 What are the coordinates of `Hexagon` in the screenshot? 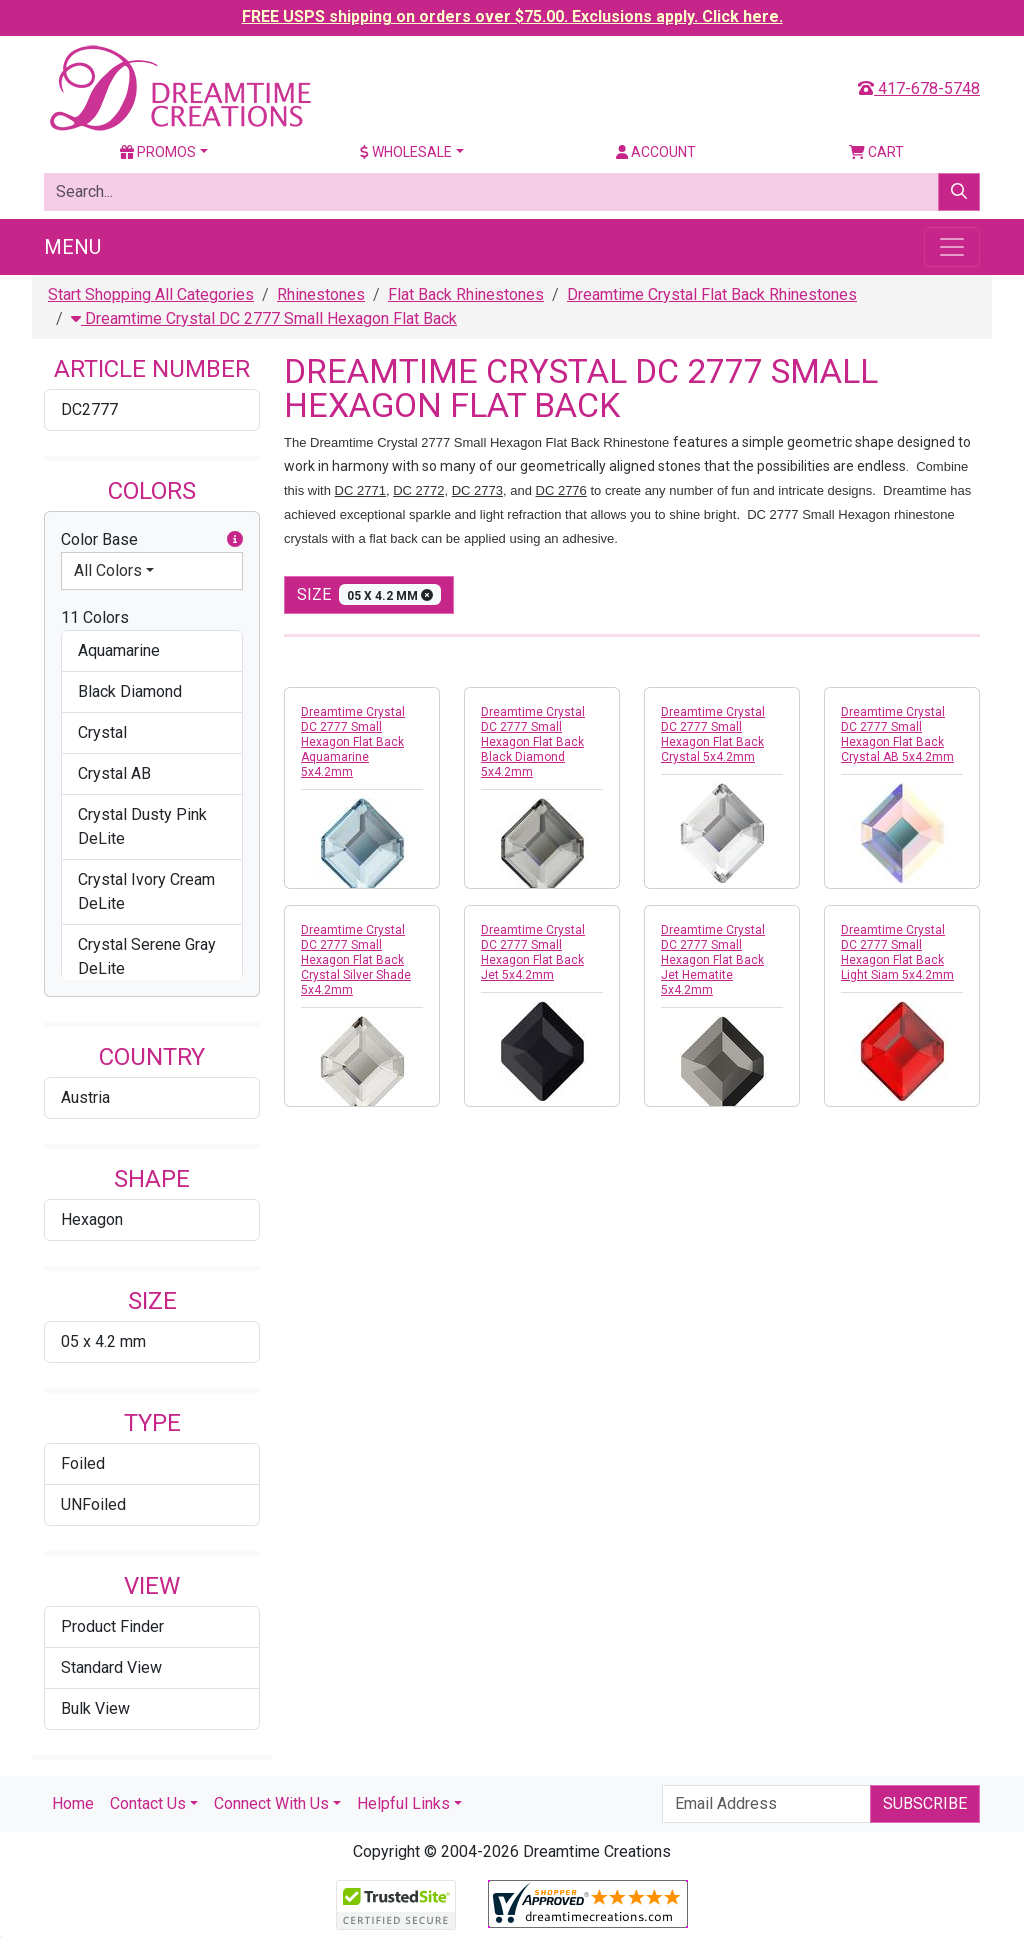 It's located at (92, 1219).